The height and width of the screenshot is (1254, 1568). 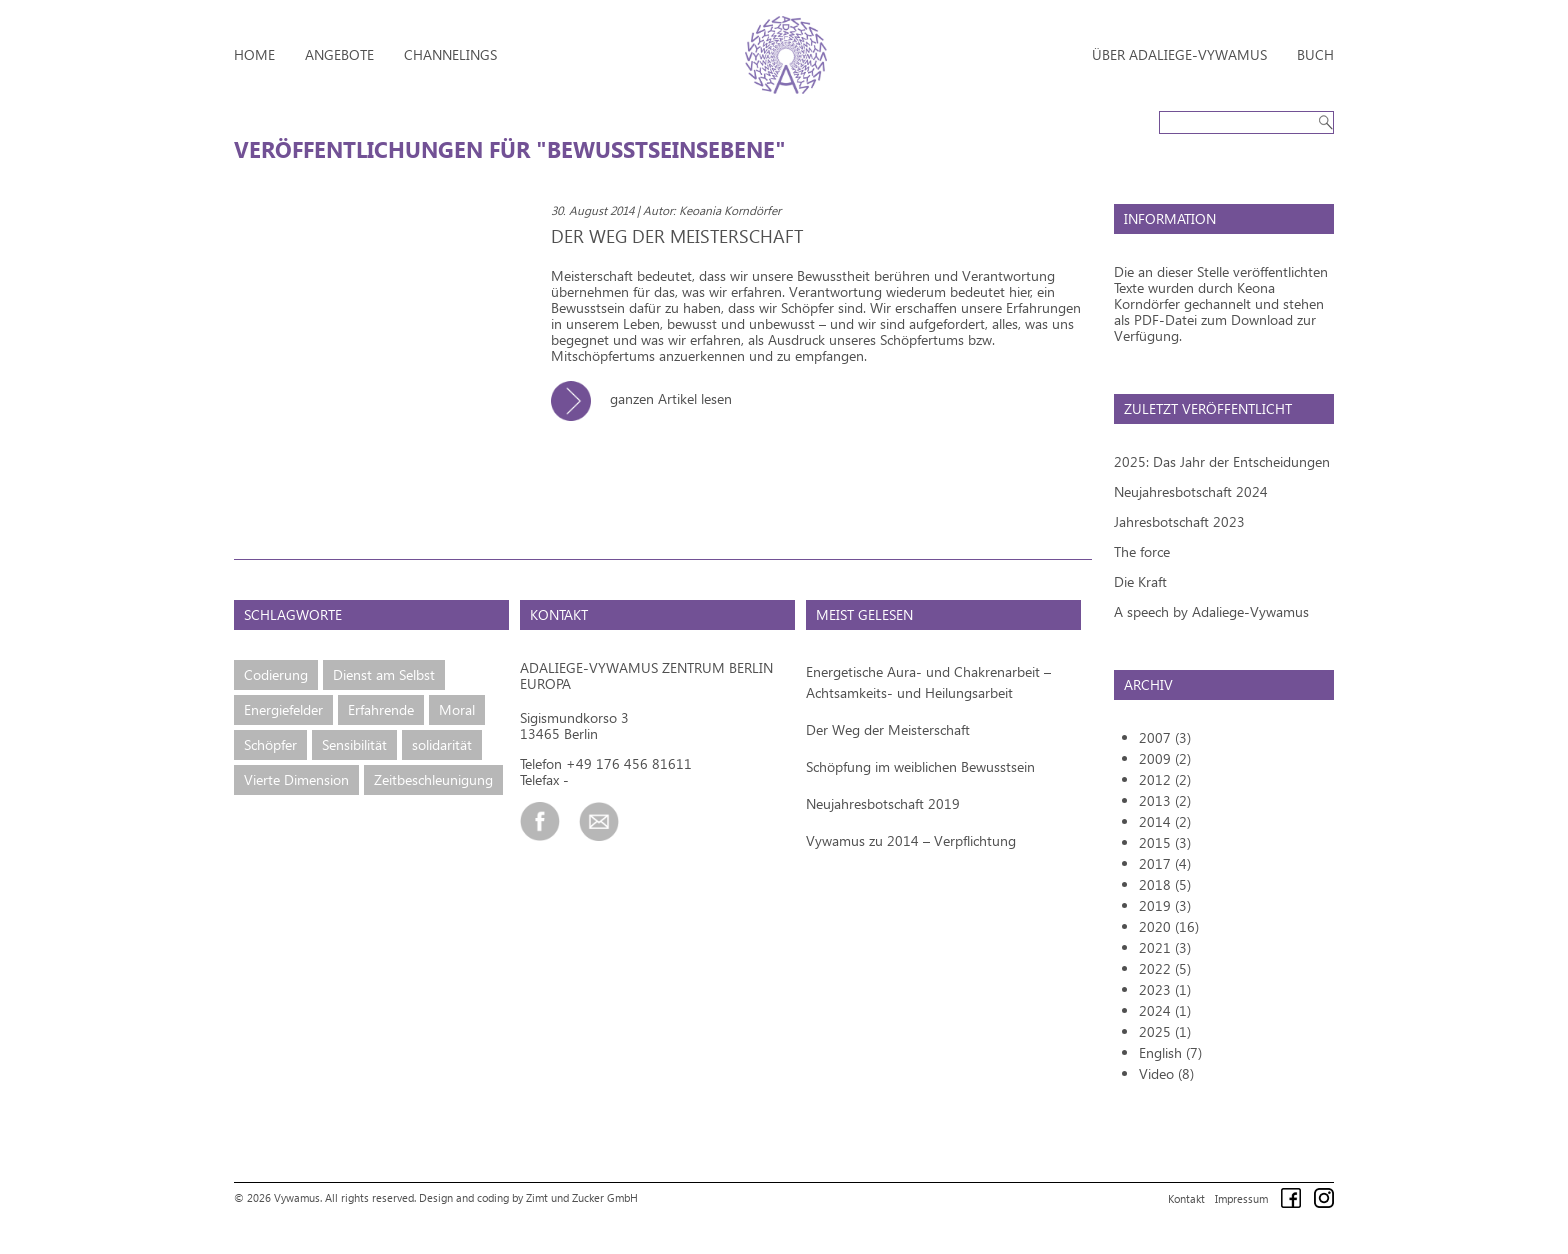 What do you see at coordinates (457, 709) in the screenshot?
I see `Moral` at bounding box center [457, 709].